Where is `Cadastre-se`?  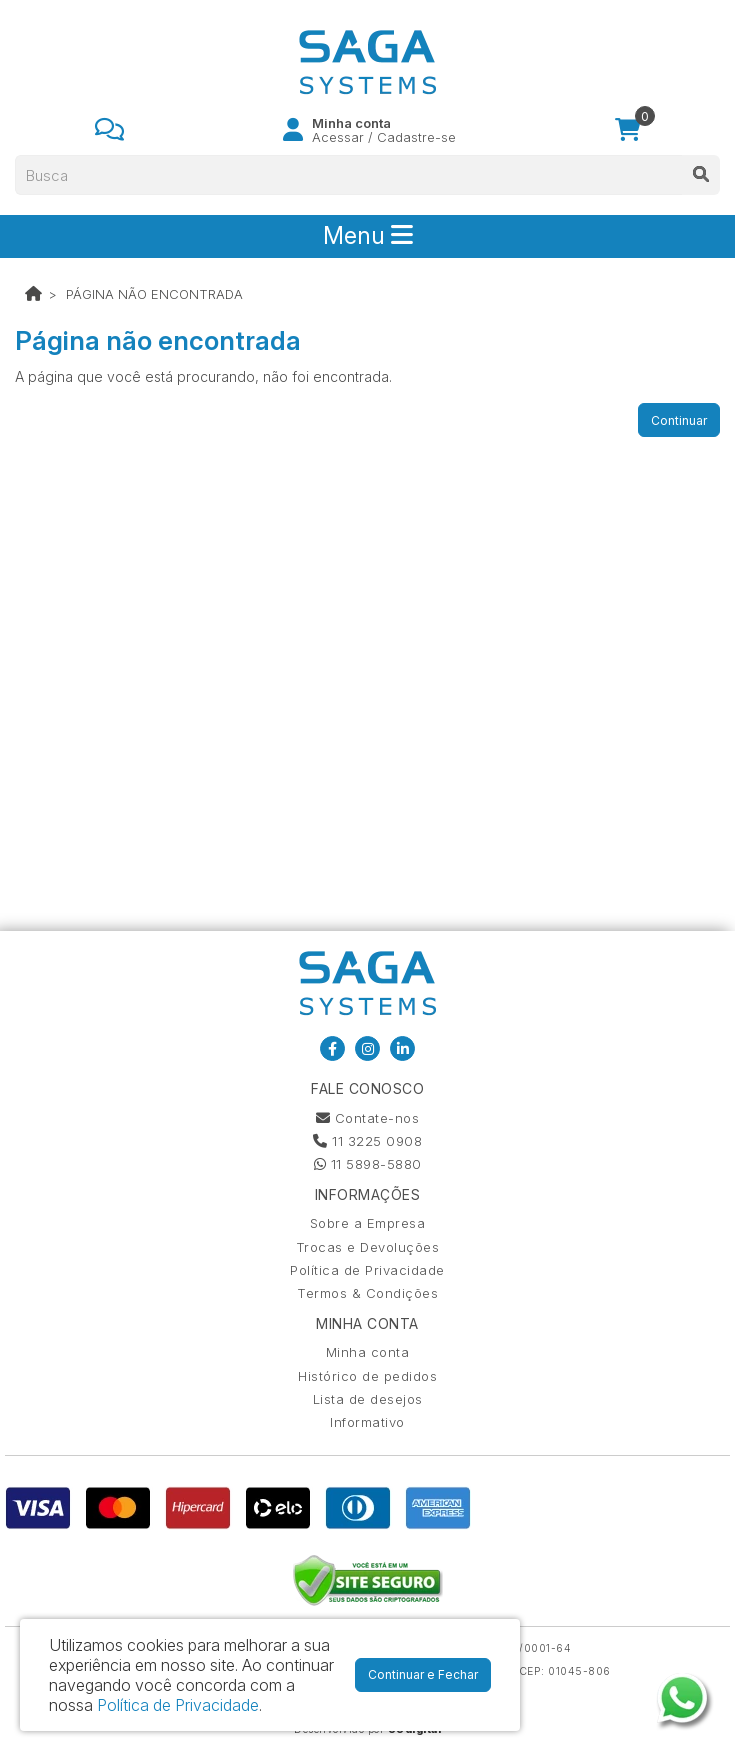 Cadastre-se is located at coordinates (416, 137).